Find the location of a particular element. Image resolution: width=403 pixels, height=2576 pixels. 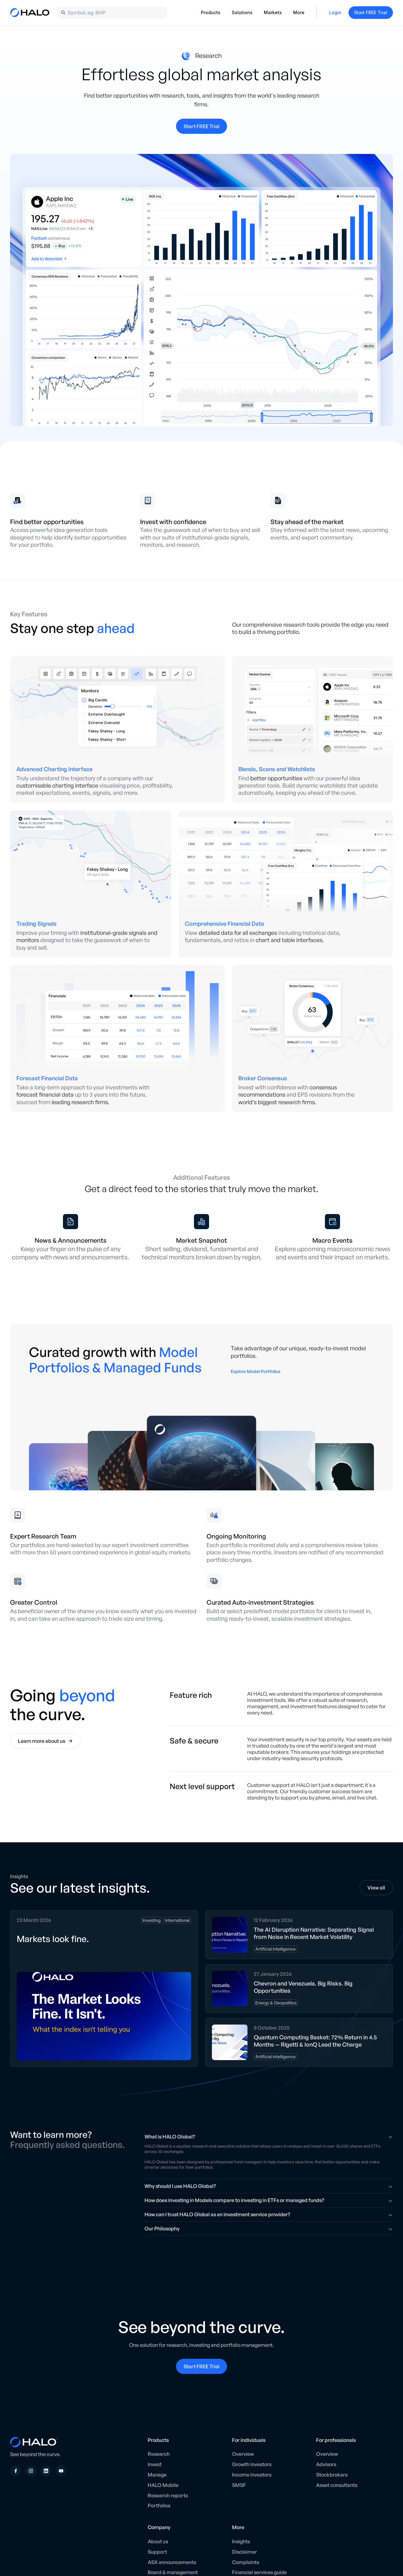

Disclaimer is located at coordinates (244, 2552).